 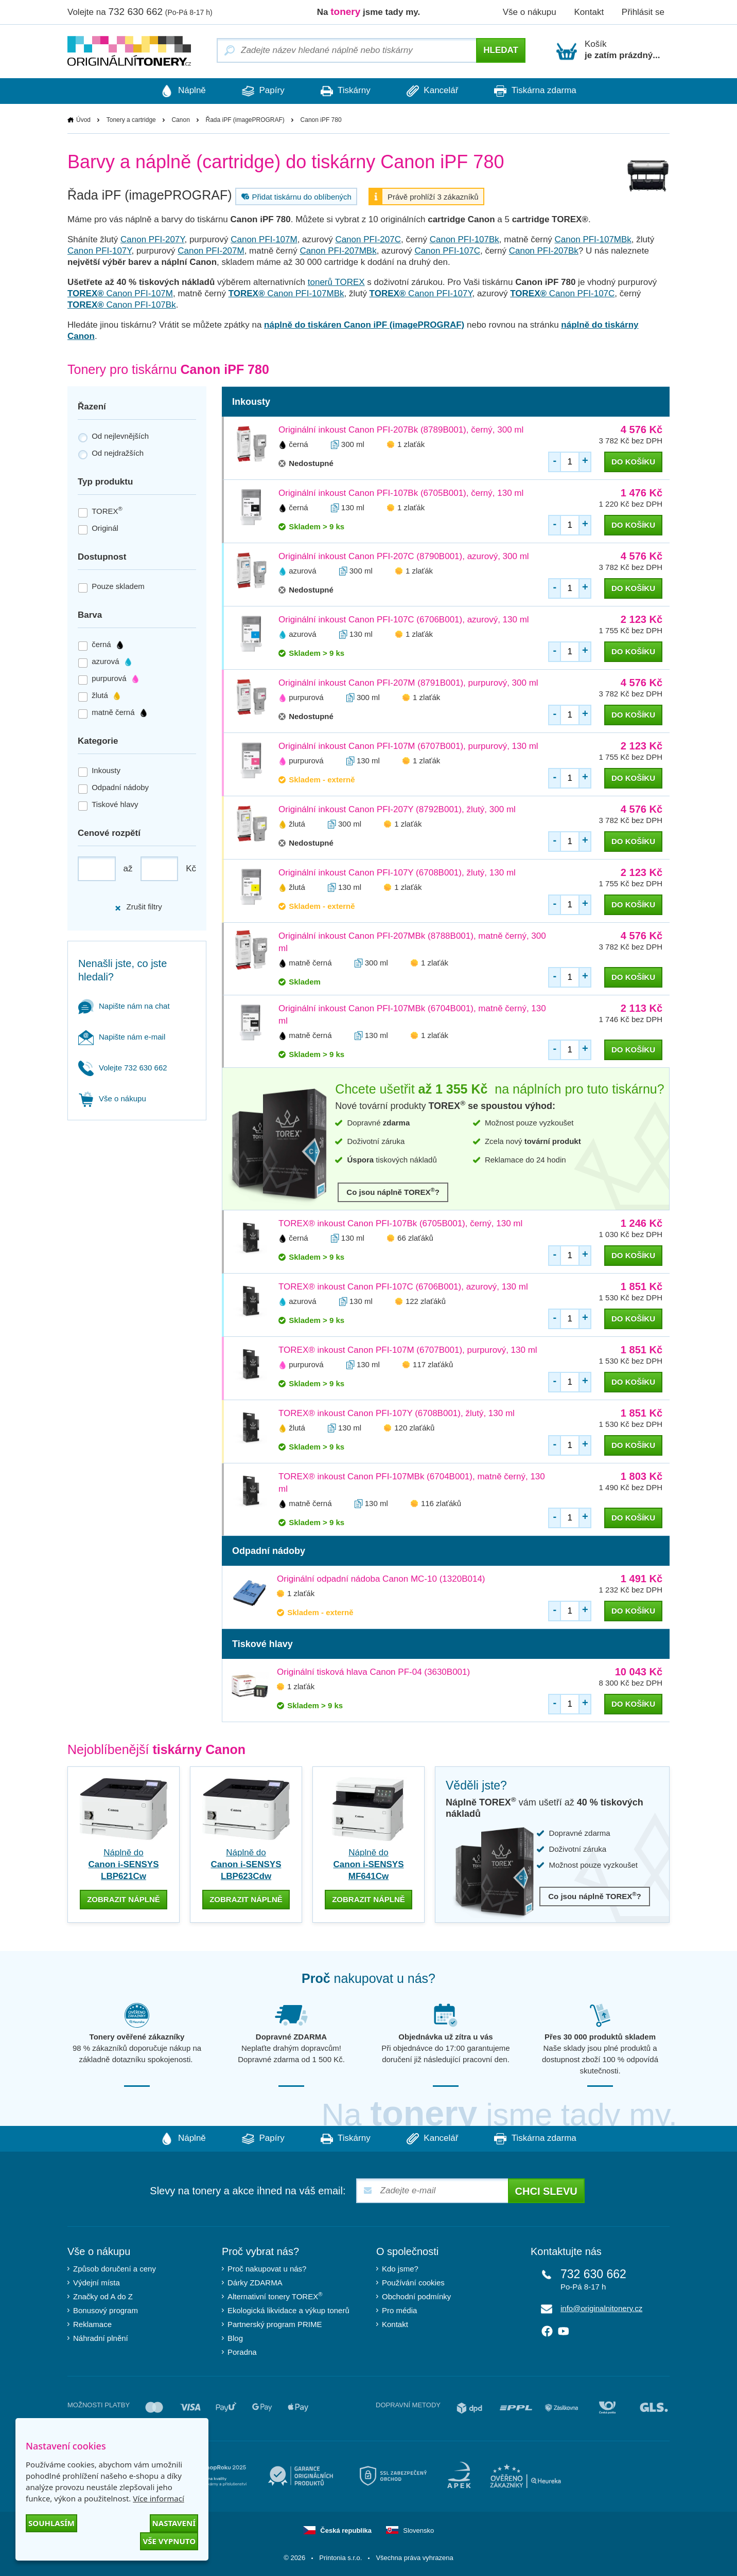 What do you see at coordinates (464, 239) in the screenshot?
I see `Canon PFI-107Bk` at bounding box center [464, 239].